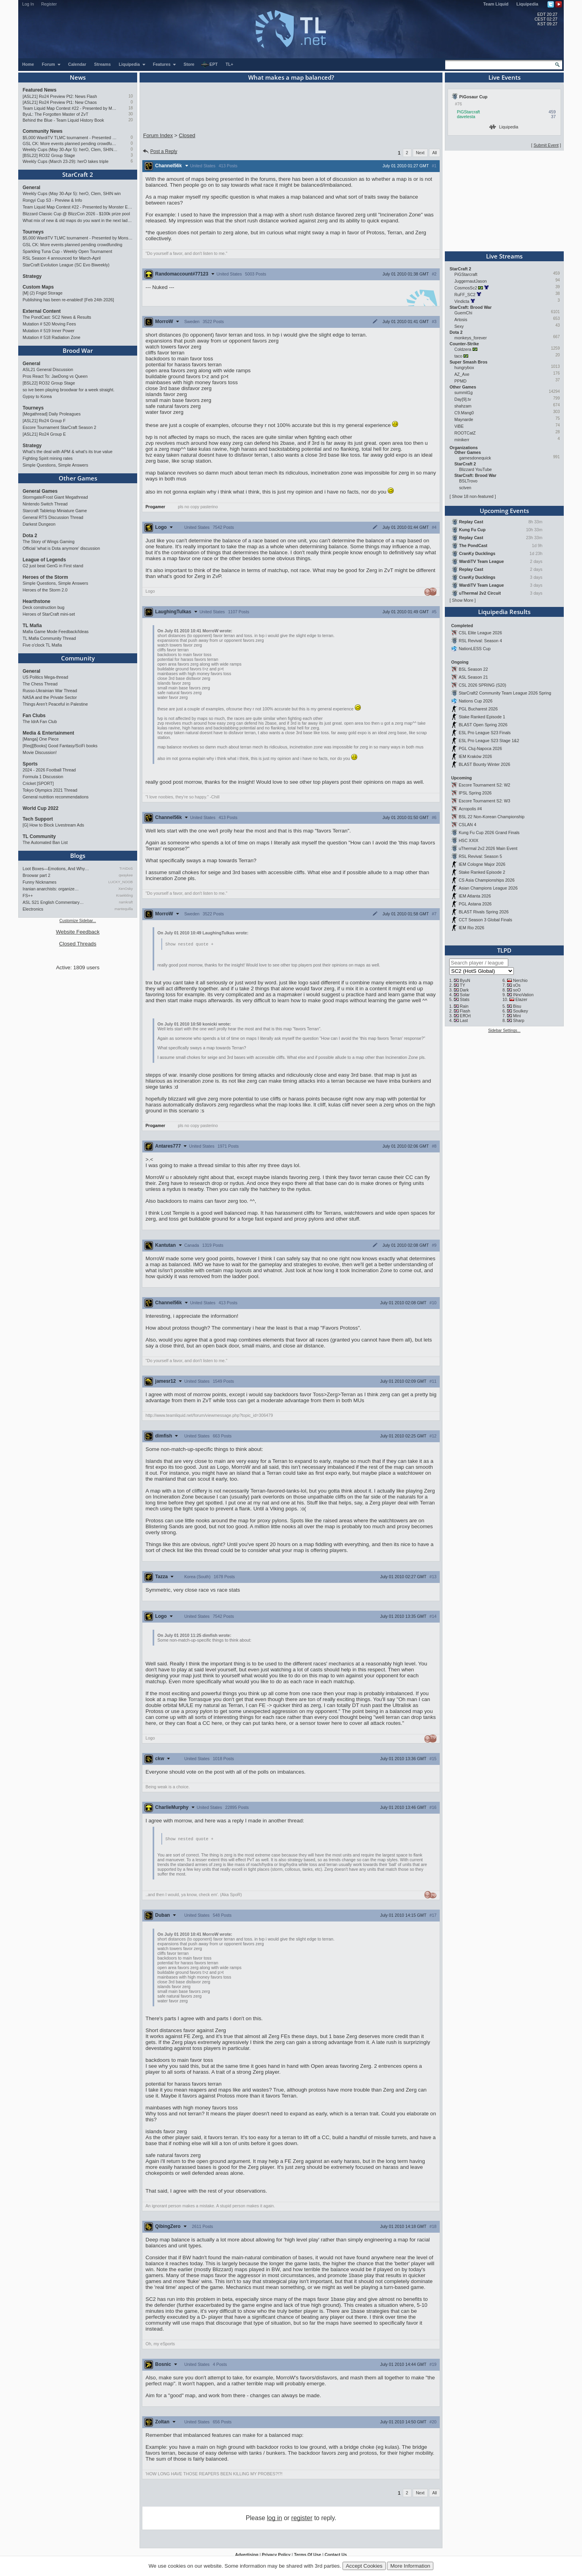  I want to click on ASL21 General Discussion, so click(48, 369).